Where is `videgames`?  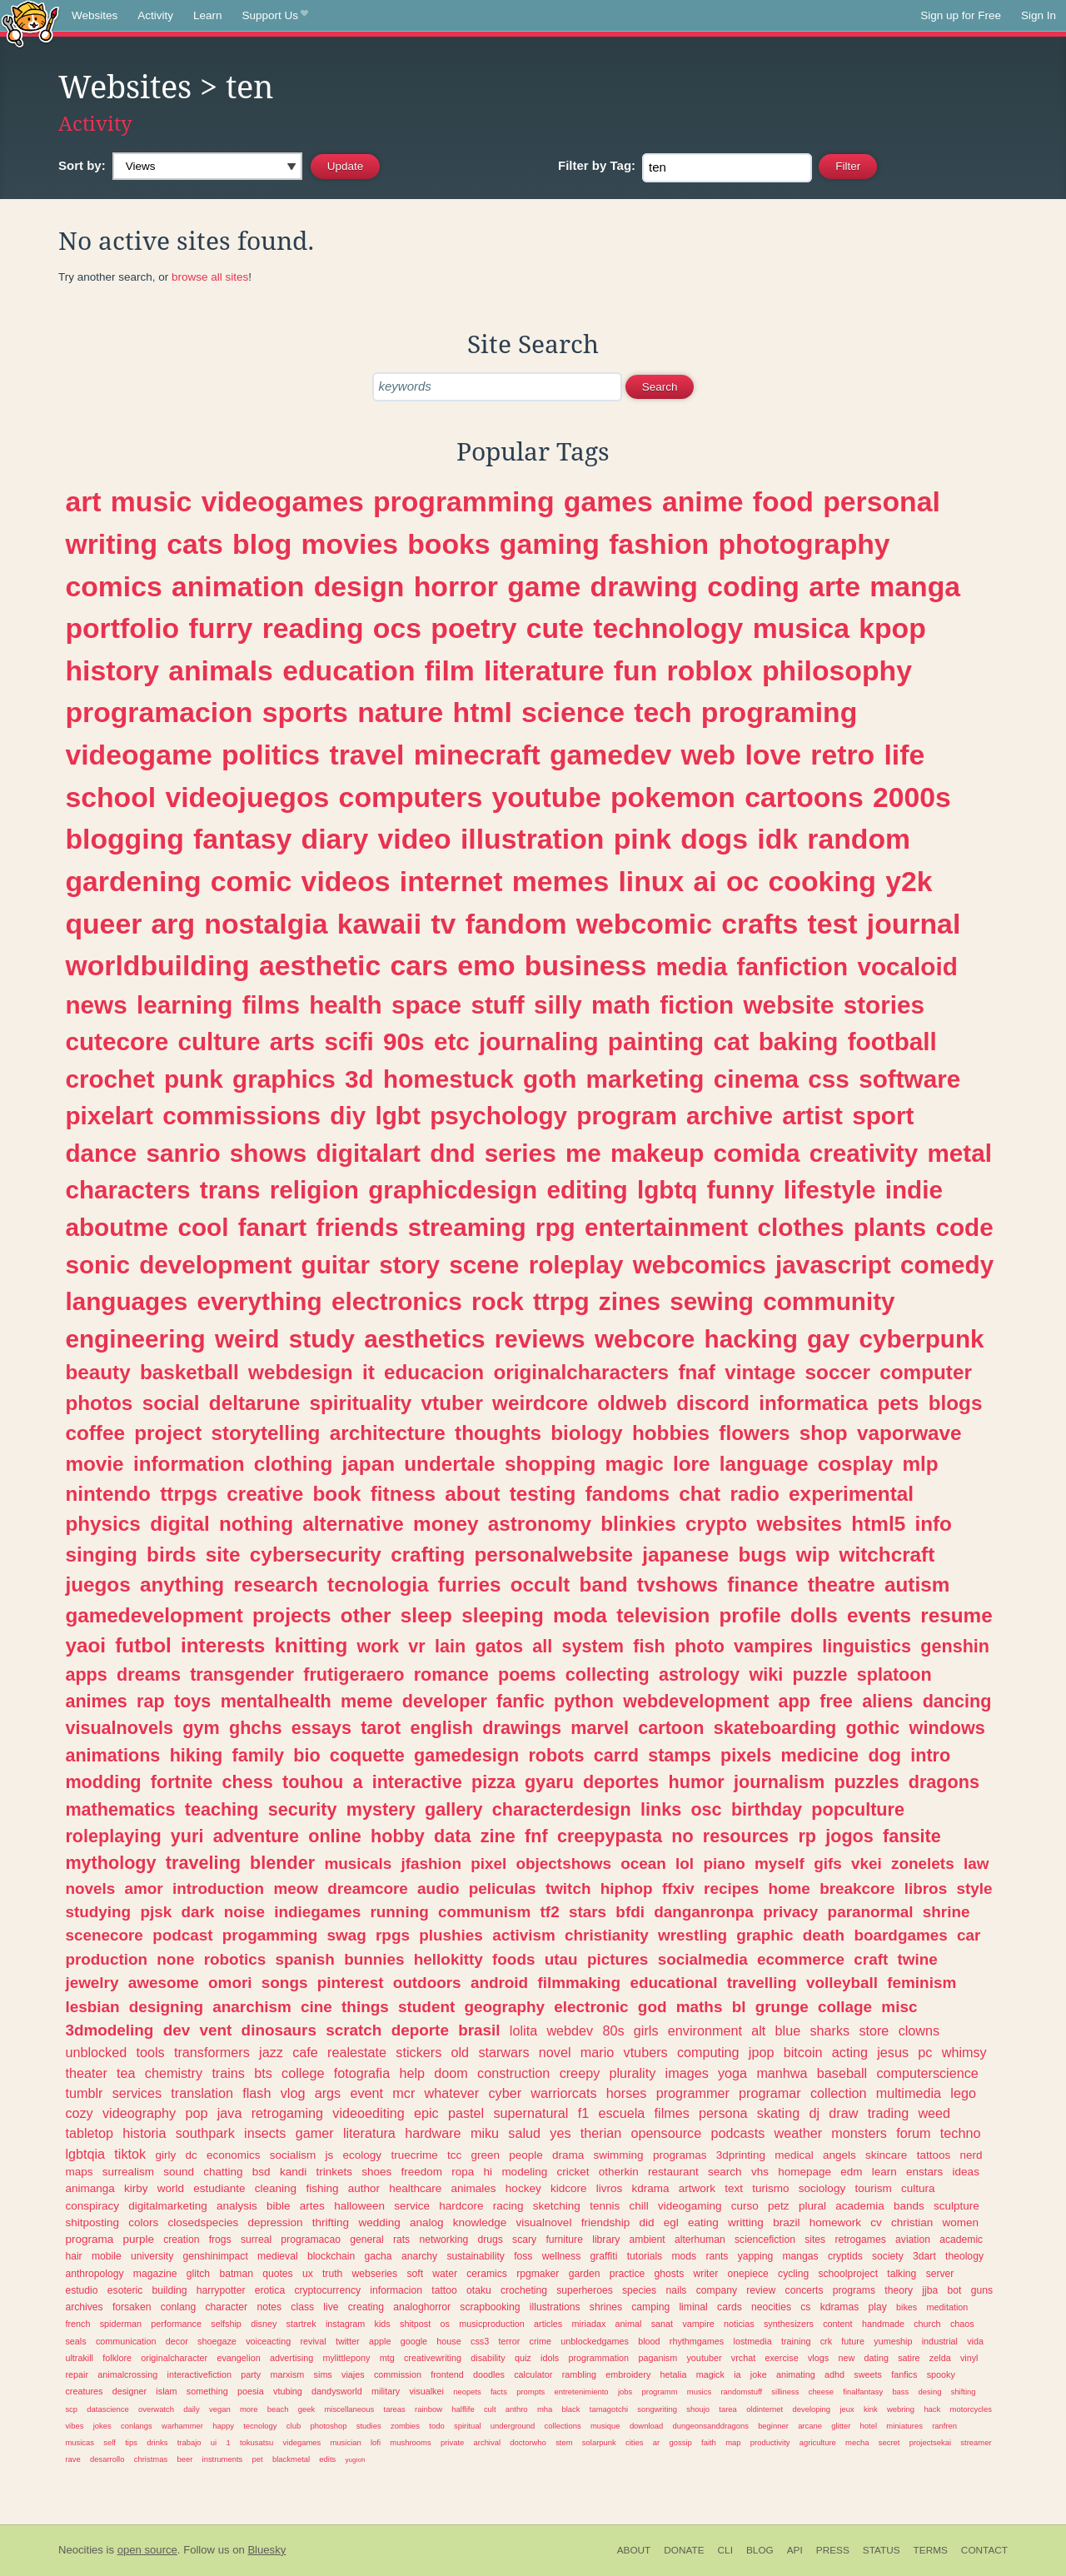 videgames is located at coordinates (302, 2442).